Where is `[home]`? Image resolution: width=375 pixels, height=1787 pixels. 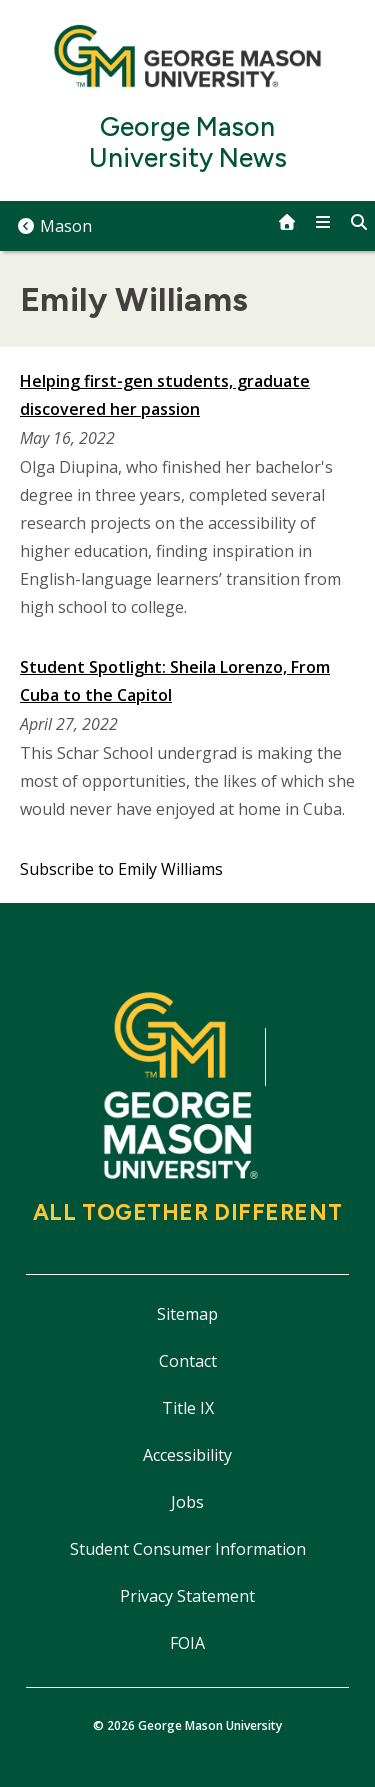 [home] is located at coordinates (287, 222).